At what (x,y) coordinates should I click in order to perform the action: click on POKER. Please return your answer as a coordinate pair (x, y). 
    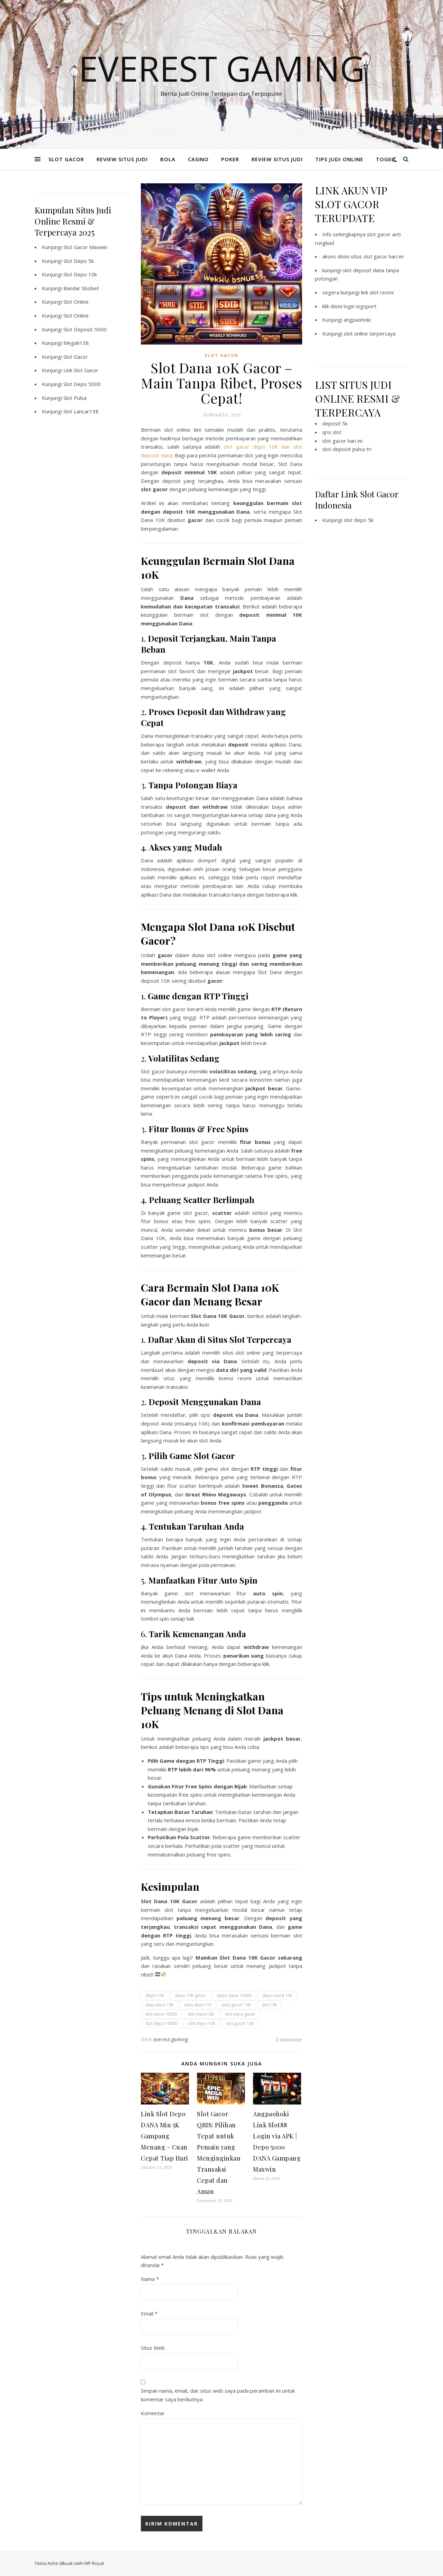
    Looking at the image, I should click on (230, 159).